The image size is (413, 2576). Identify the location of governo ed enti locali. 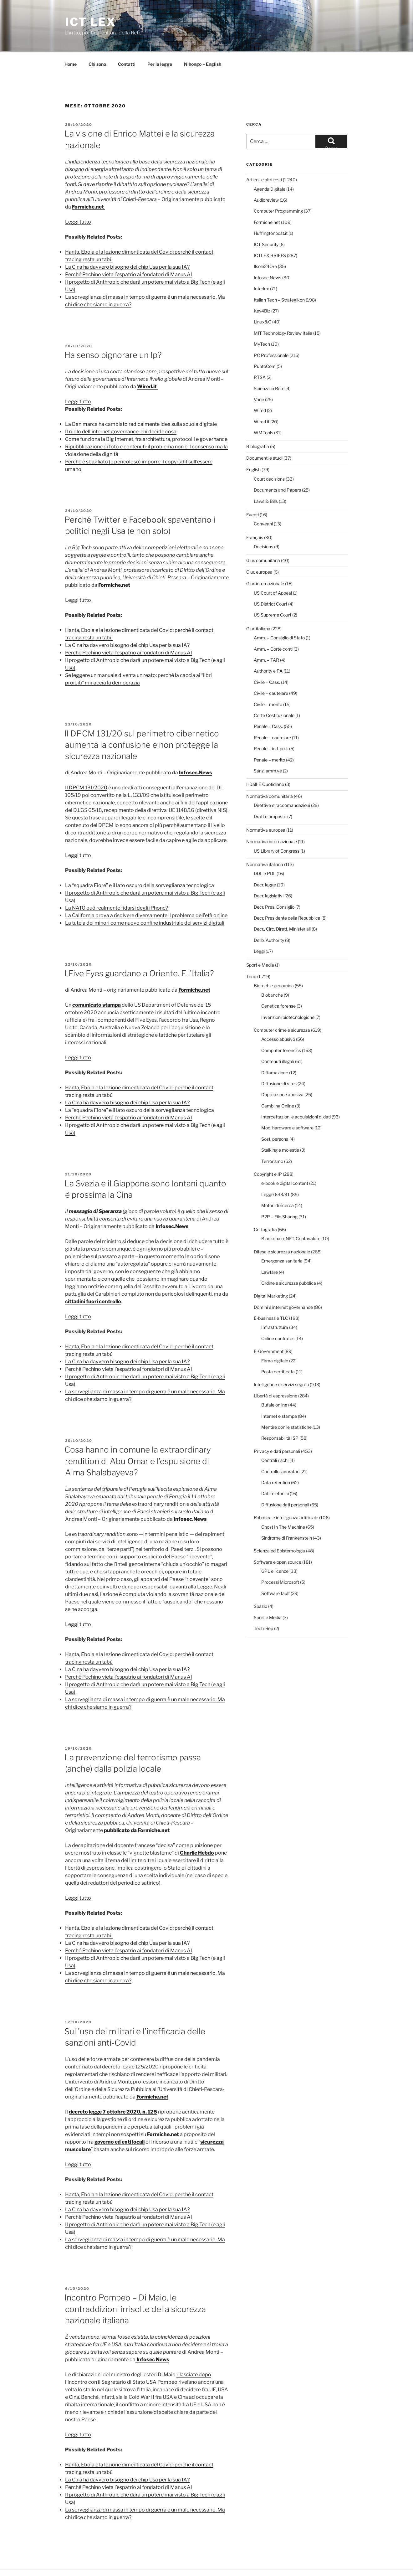
(119, 2118).